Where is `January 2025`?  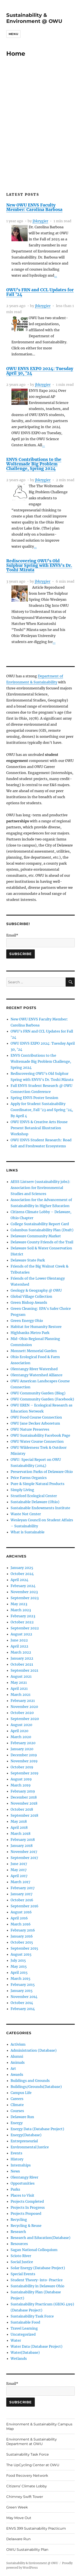
January 2025 is located at coordinates (22, 1567).